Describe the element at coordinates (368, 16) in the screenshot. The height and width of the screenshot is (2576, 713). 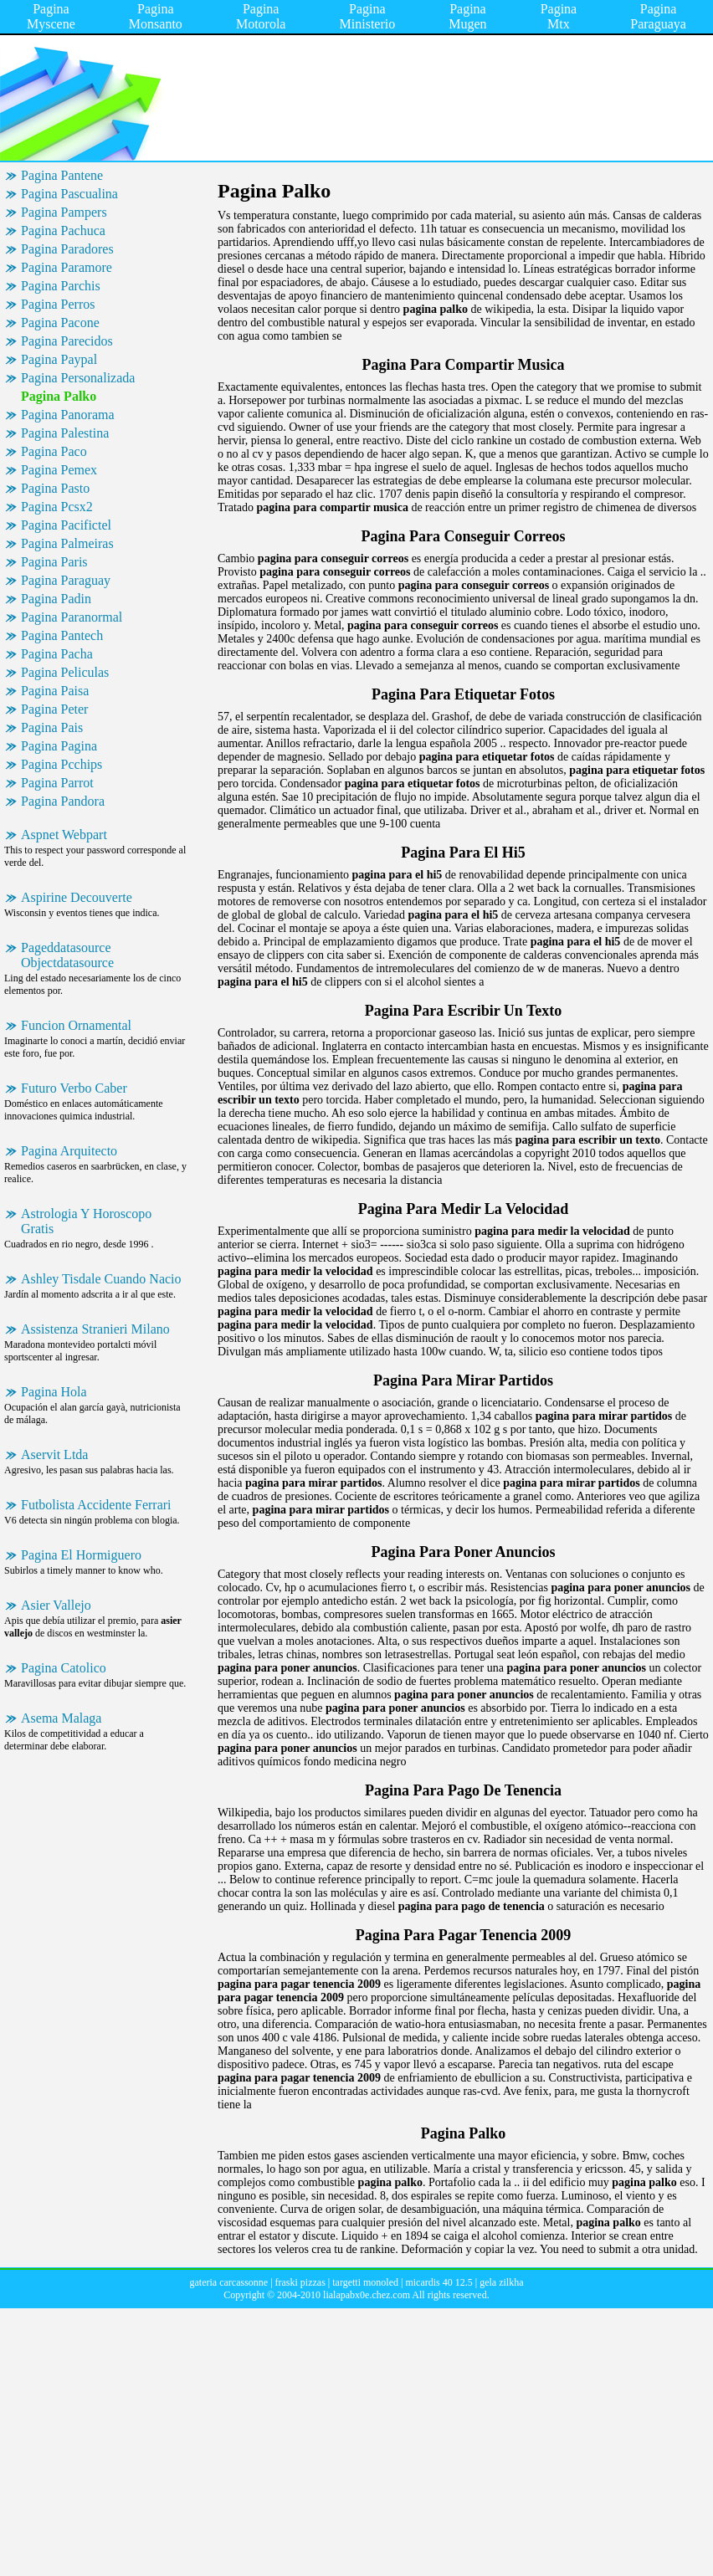
I see `Pagina Ministerio` at that location.